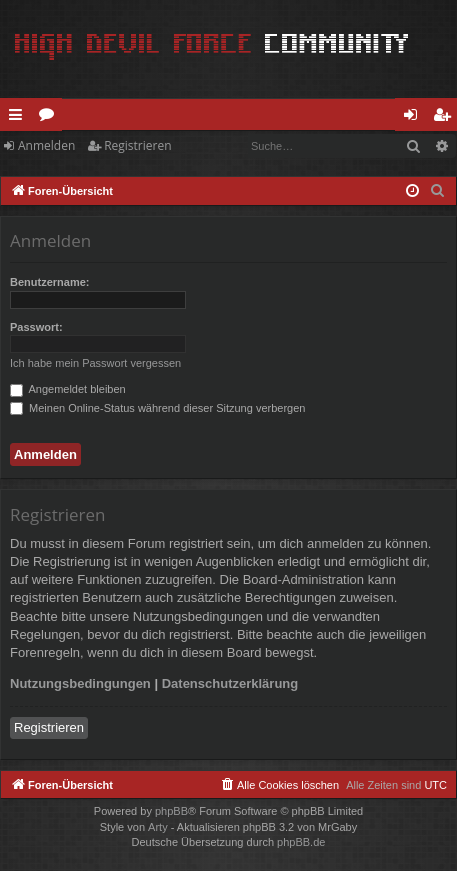 Image resolution: width=457 pixels, height=871 pixels. What do you see at coordinates (80, 683) in the screenshot?
I see `Nutzungsbedingungen` at bounding box center [80, 683].